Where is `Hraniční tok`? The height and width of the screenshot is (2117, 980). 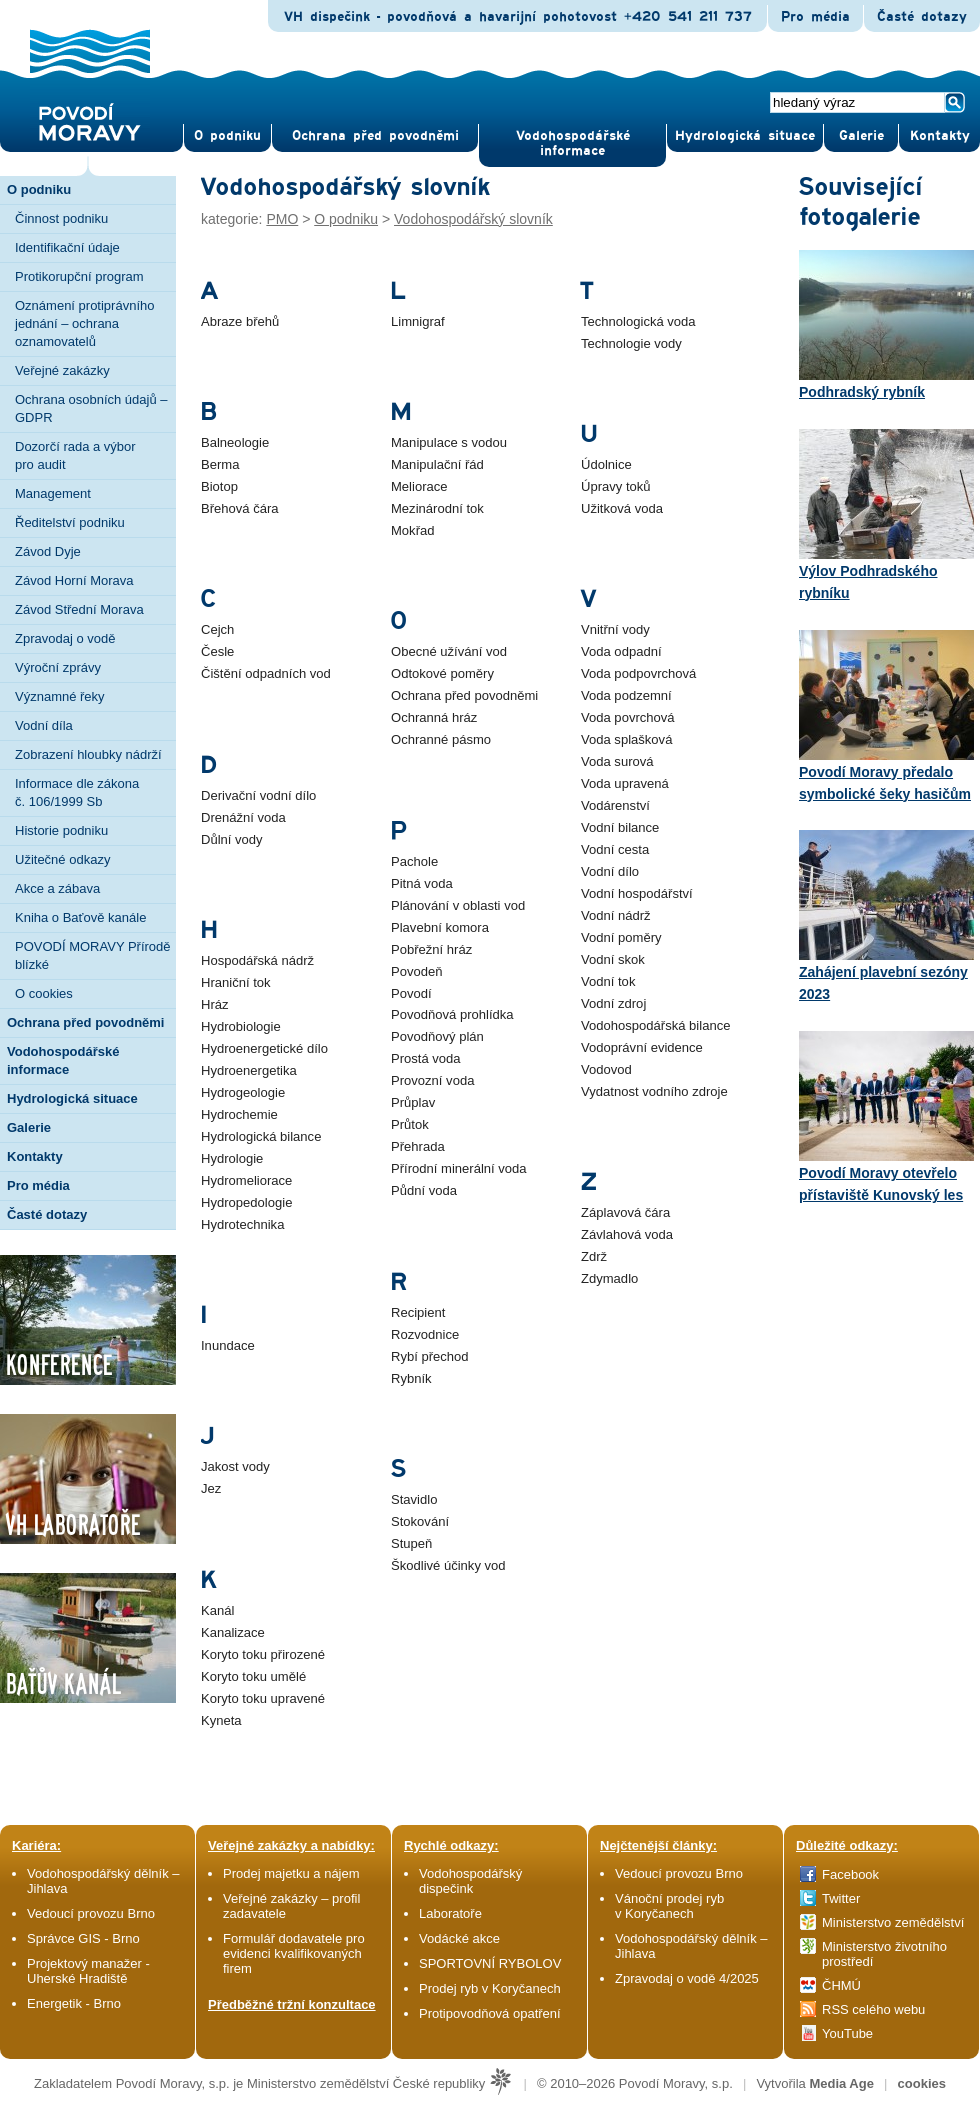 Hraniční tok is located at coordinates (236, 982).